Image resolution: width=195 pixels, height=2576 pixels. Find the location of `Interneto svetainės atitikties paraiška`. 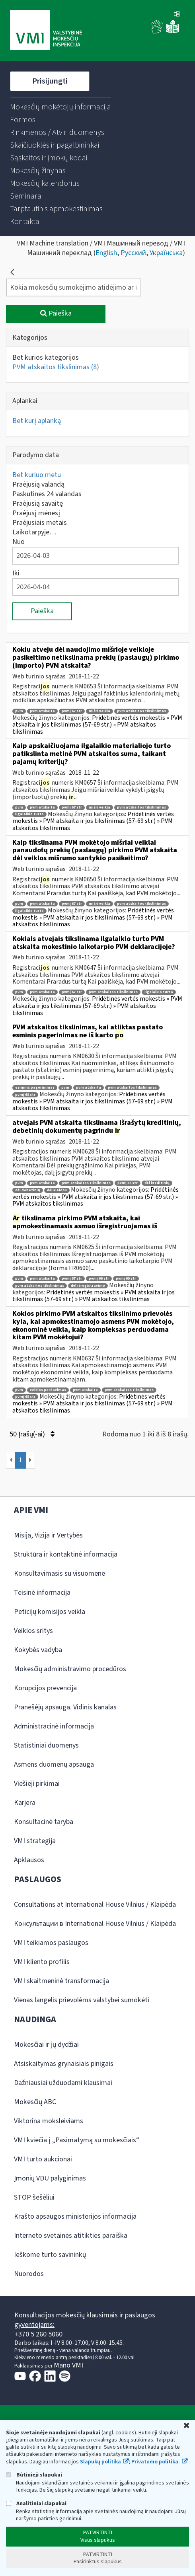

Interneto svetainės atitikties paraiška is located at coordinates (70, 2236).